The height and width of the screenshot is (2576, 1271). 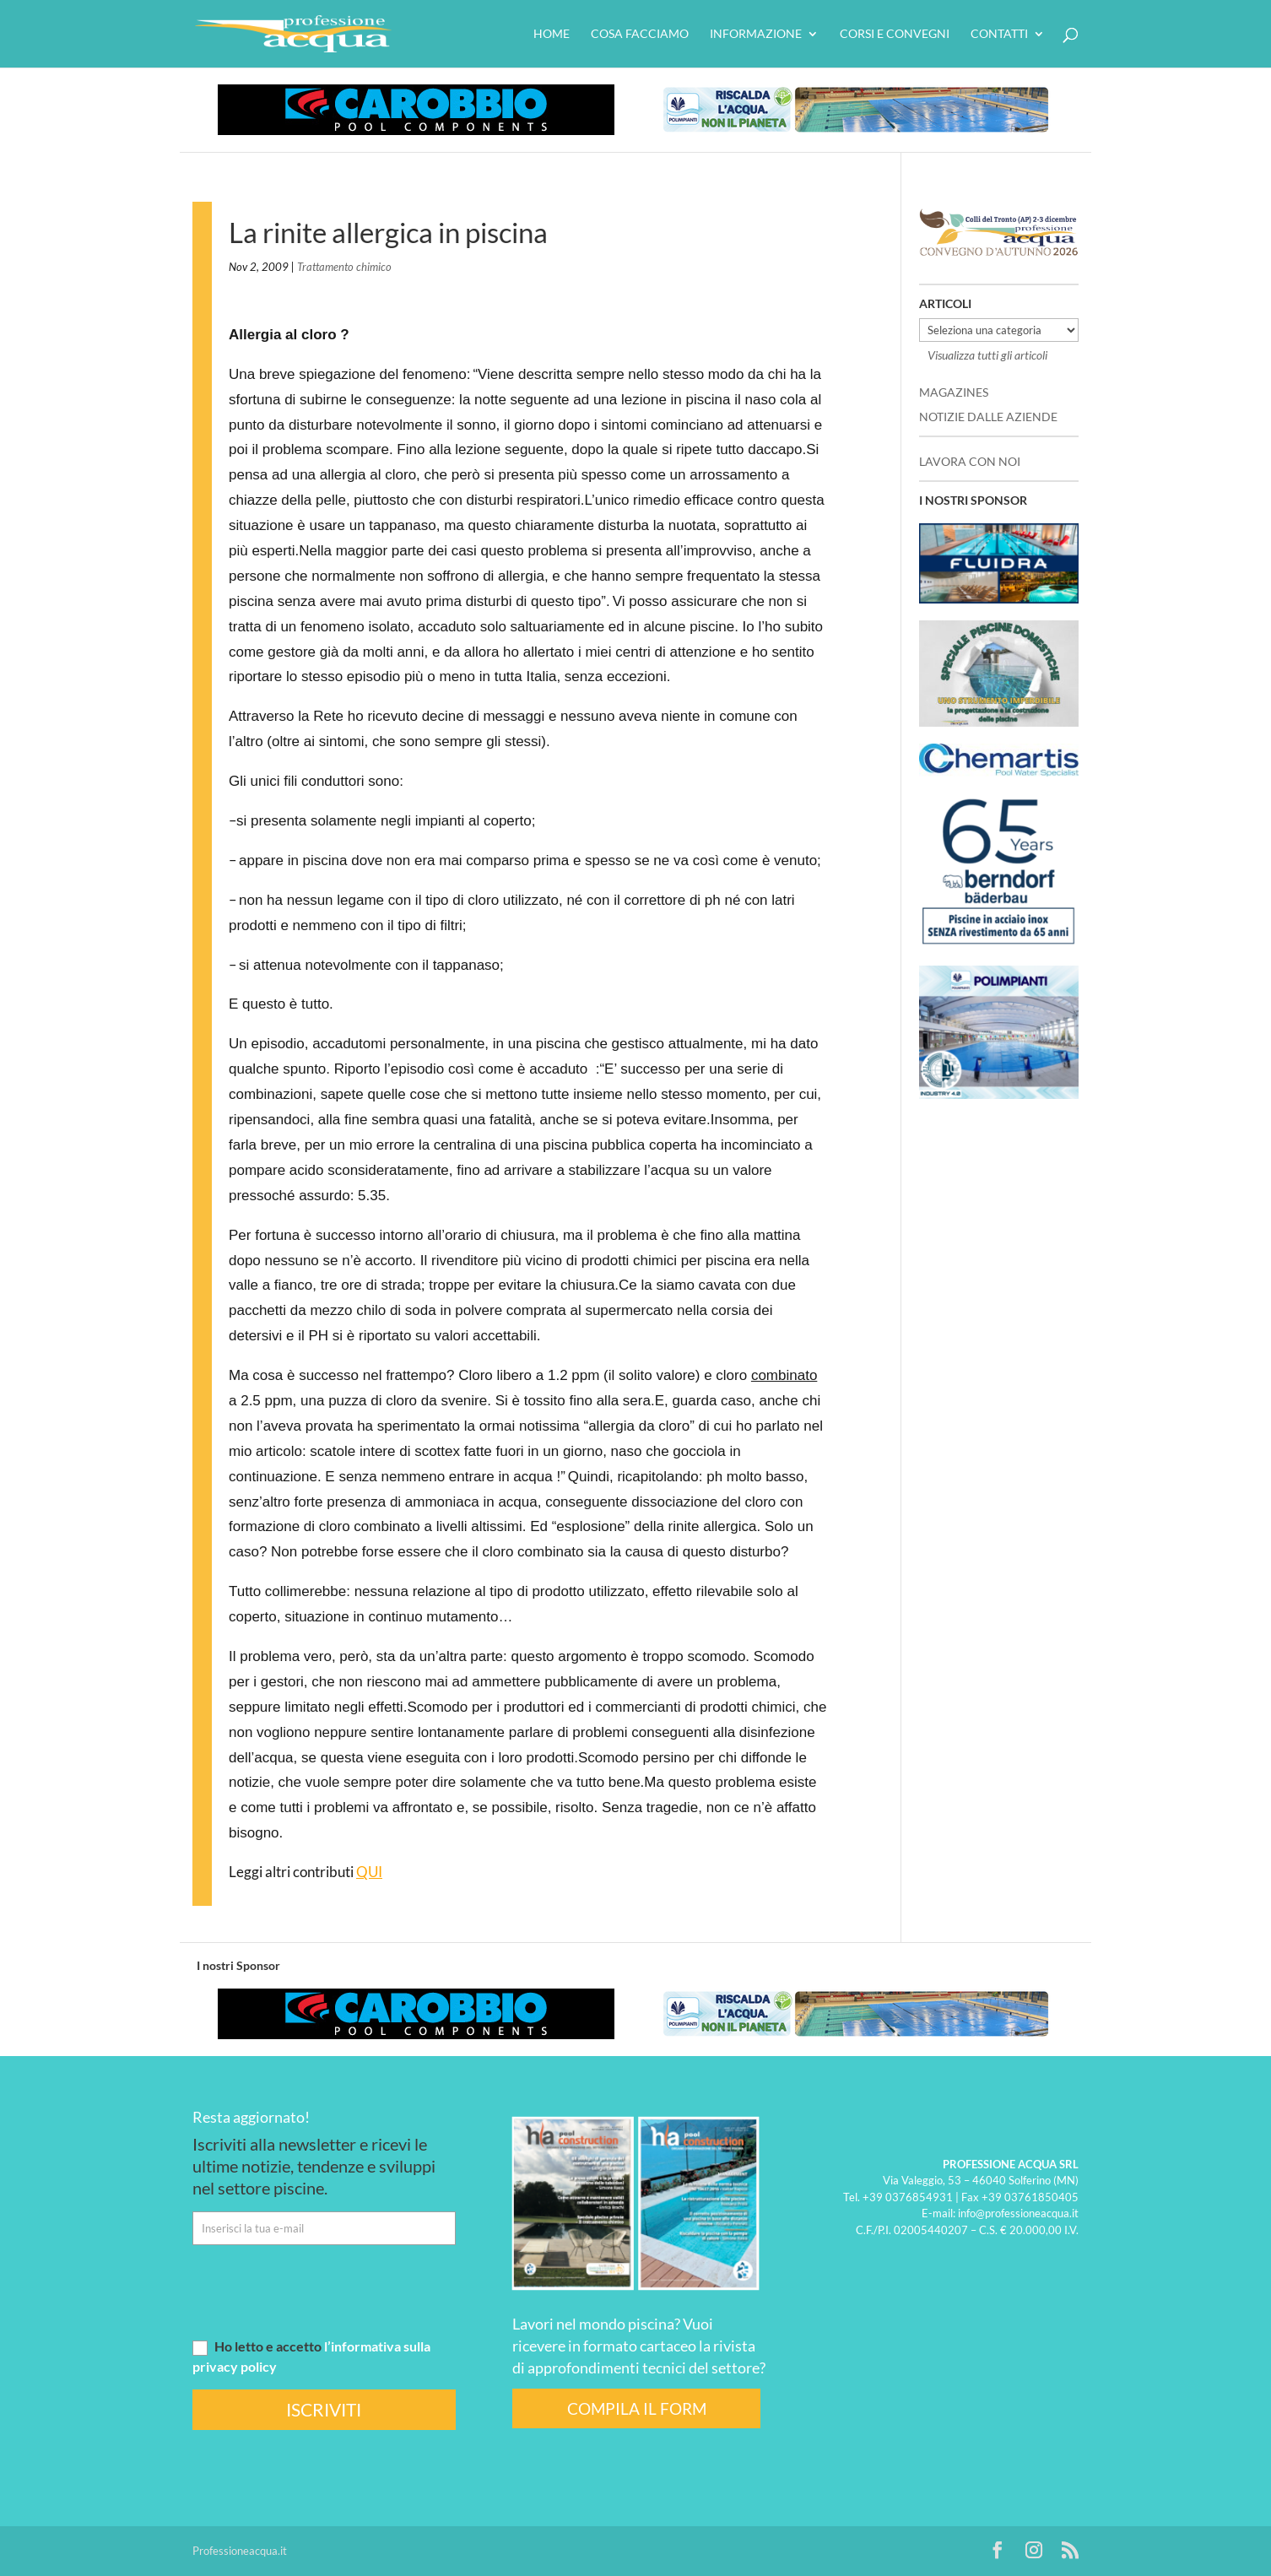 I want to click on Informazione, so click(x=756, y=34).